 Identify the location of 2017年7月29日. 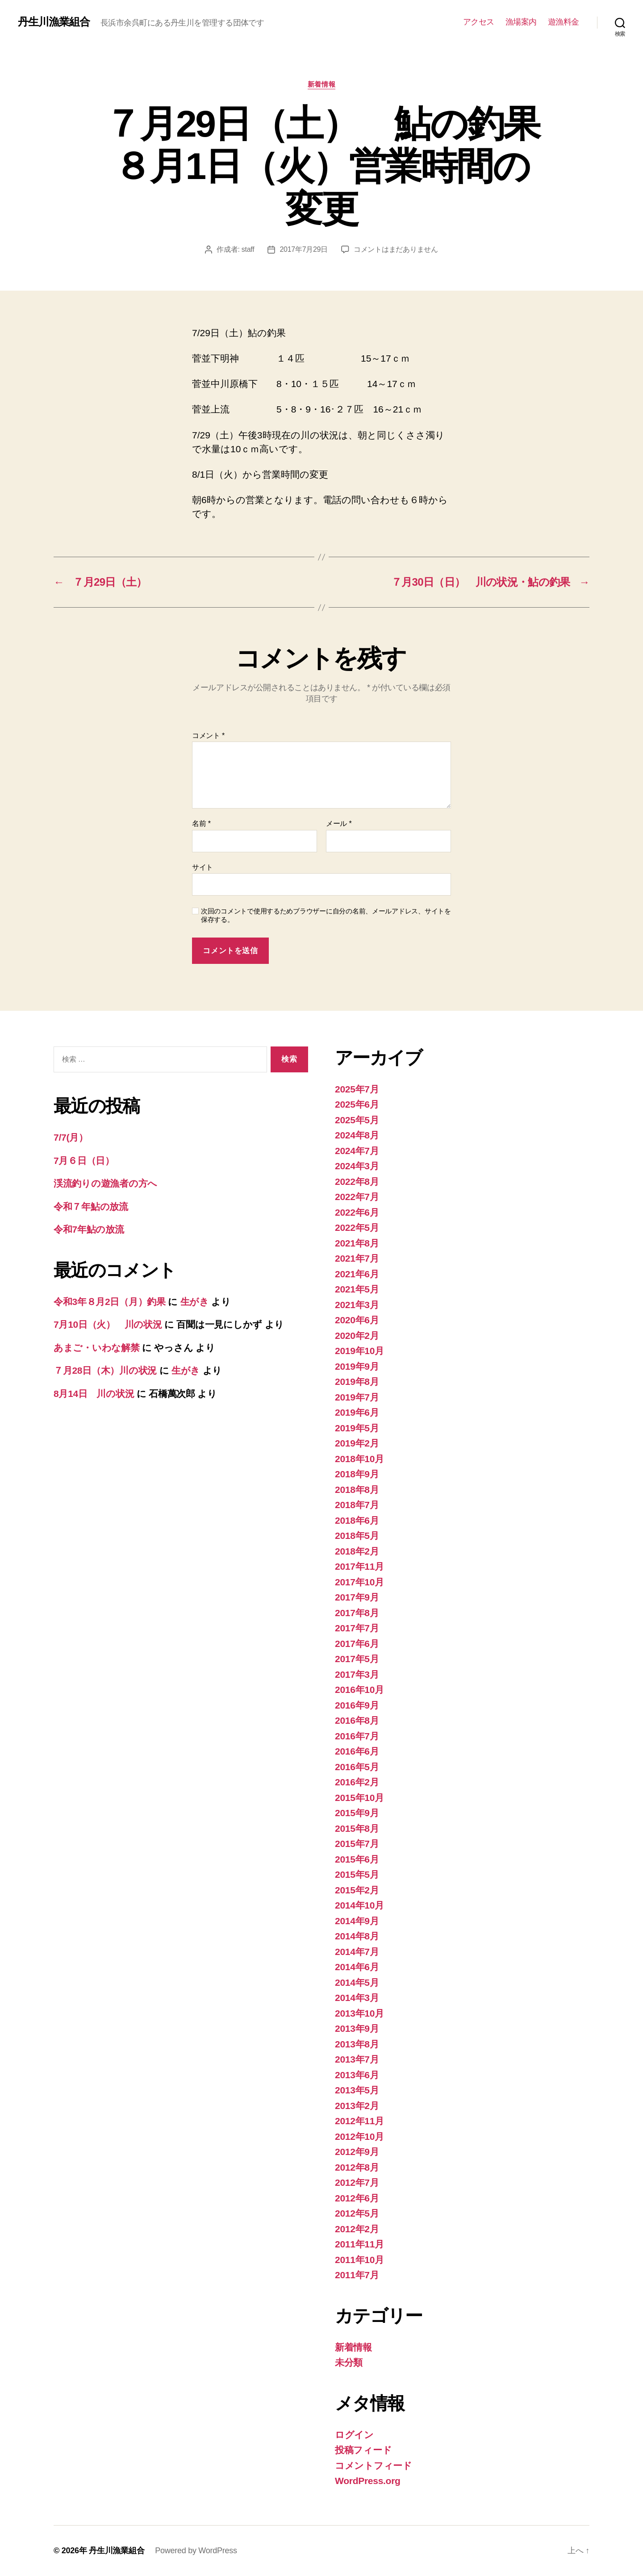
(304, 249).